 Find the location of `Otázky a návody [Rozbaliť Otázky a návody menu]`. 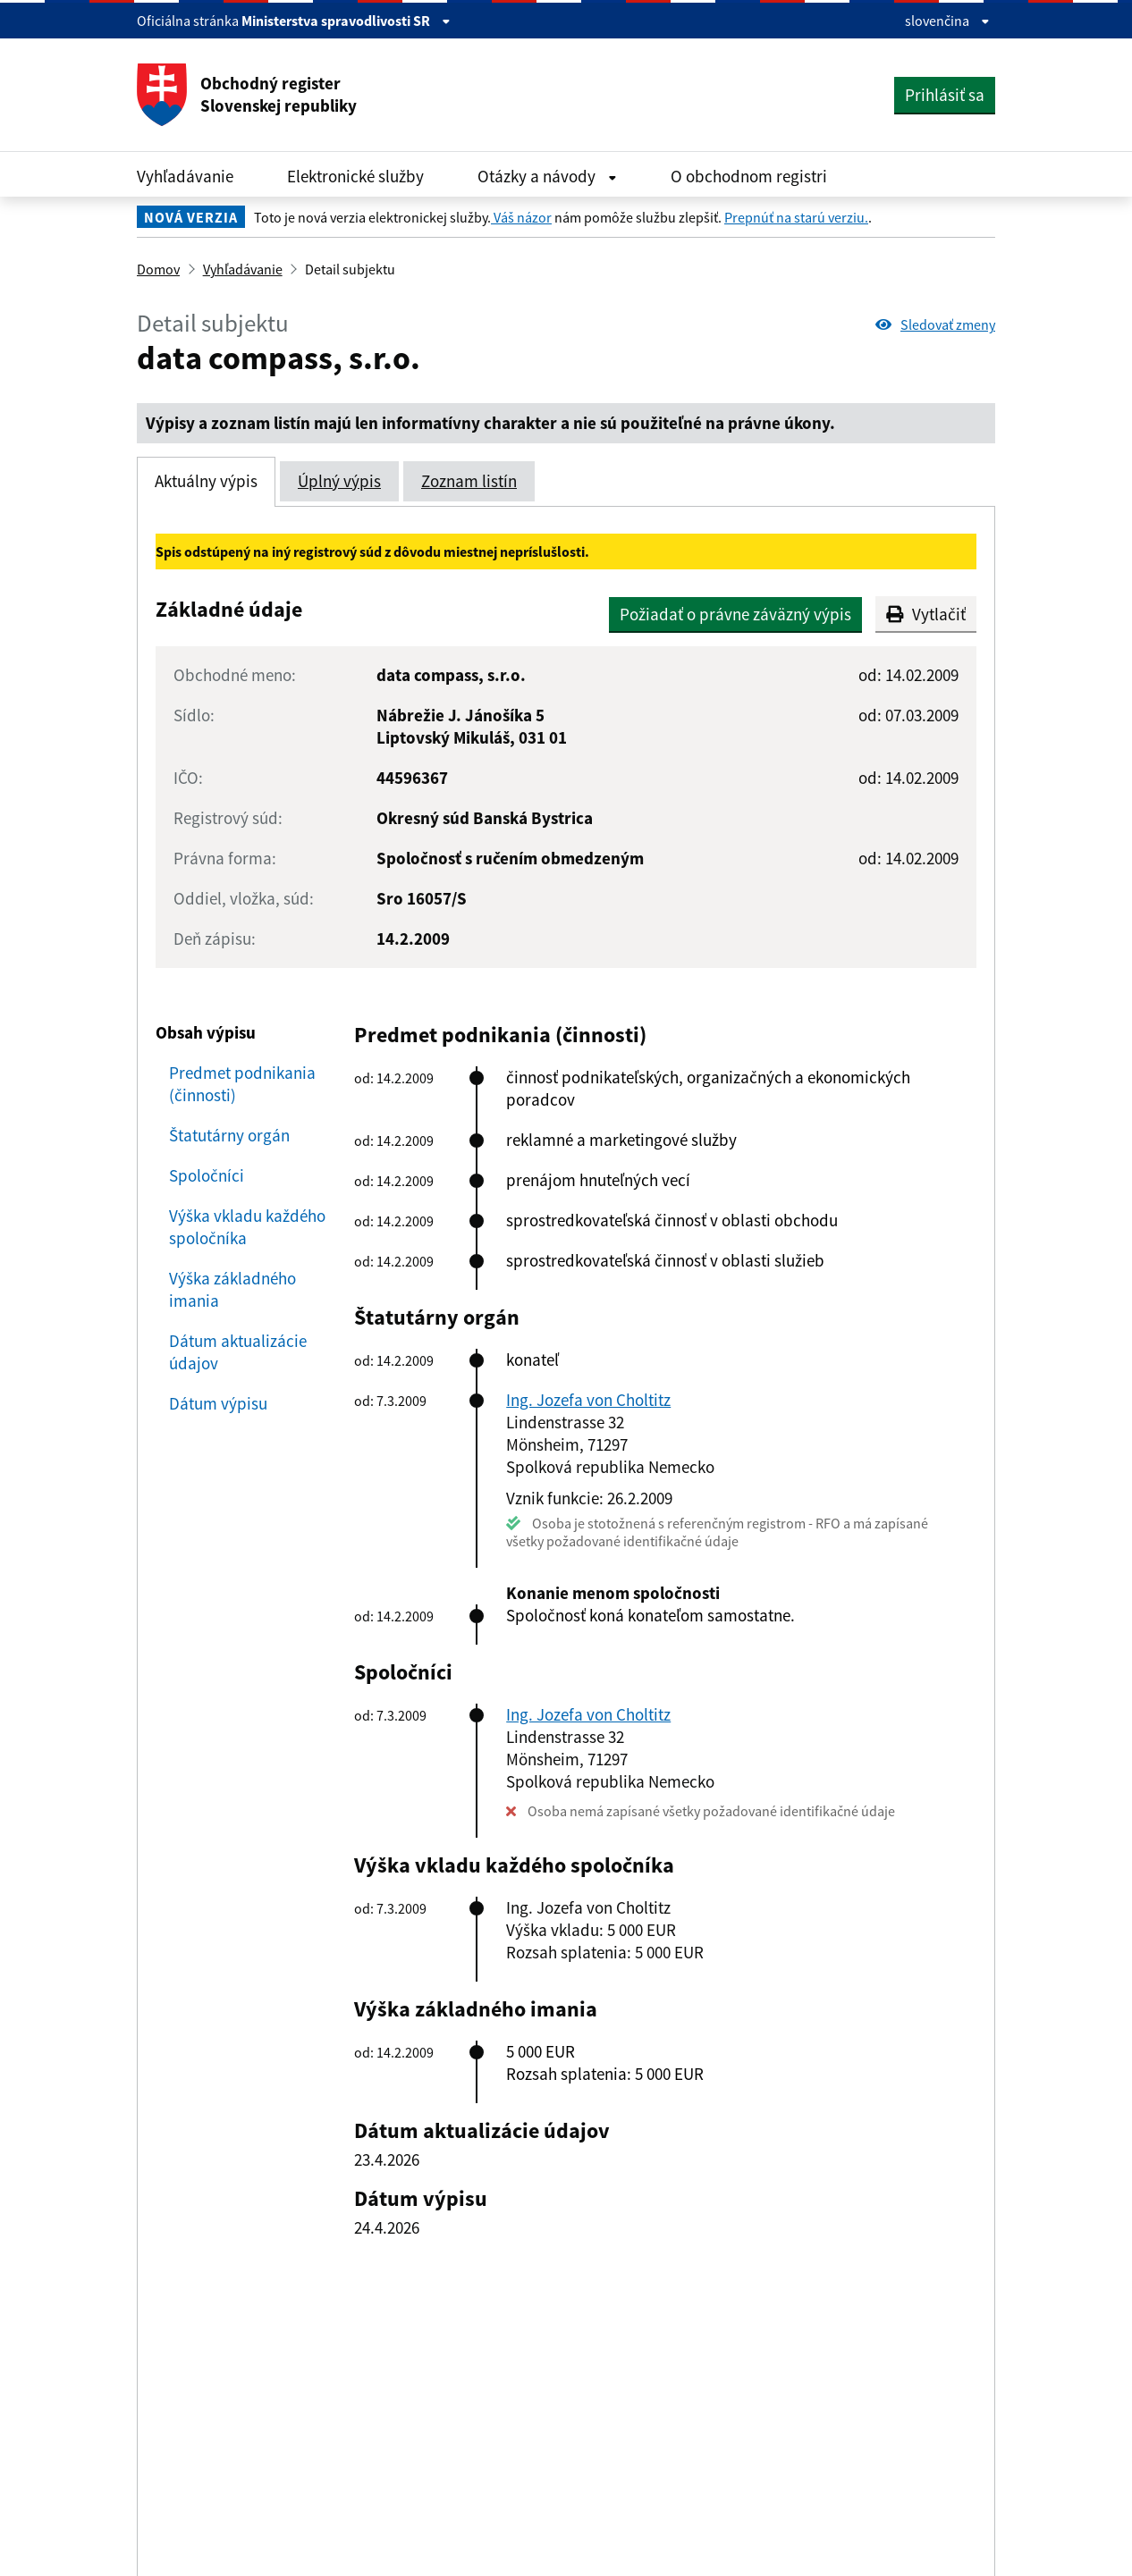

Otázky a návody [Rozbaliť Otázky a návody menu] is located at coordinates (547, 176).